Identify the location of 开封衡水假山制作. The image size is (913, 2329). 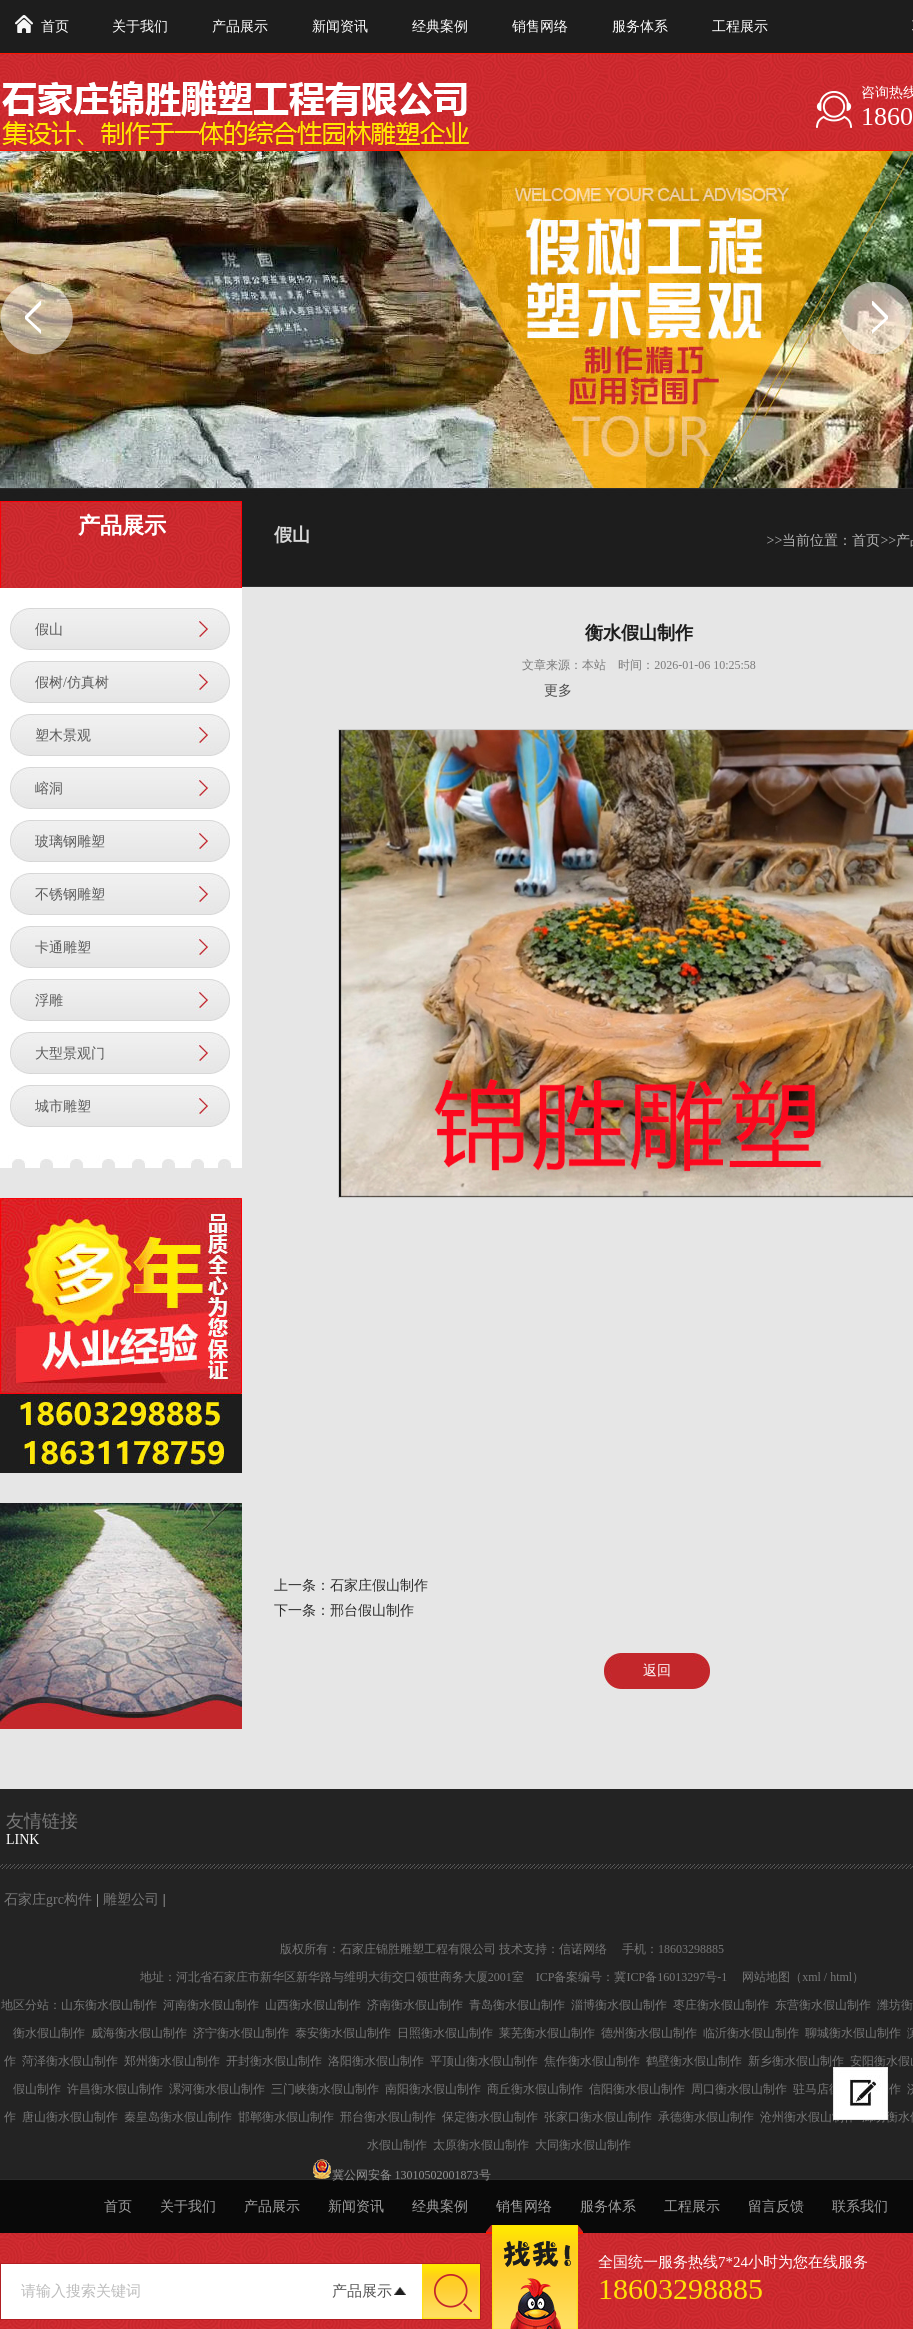
(274, 2061).